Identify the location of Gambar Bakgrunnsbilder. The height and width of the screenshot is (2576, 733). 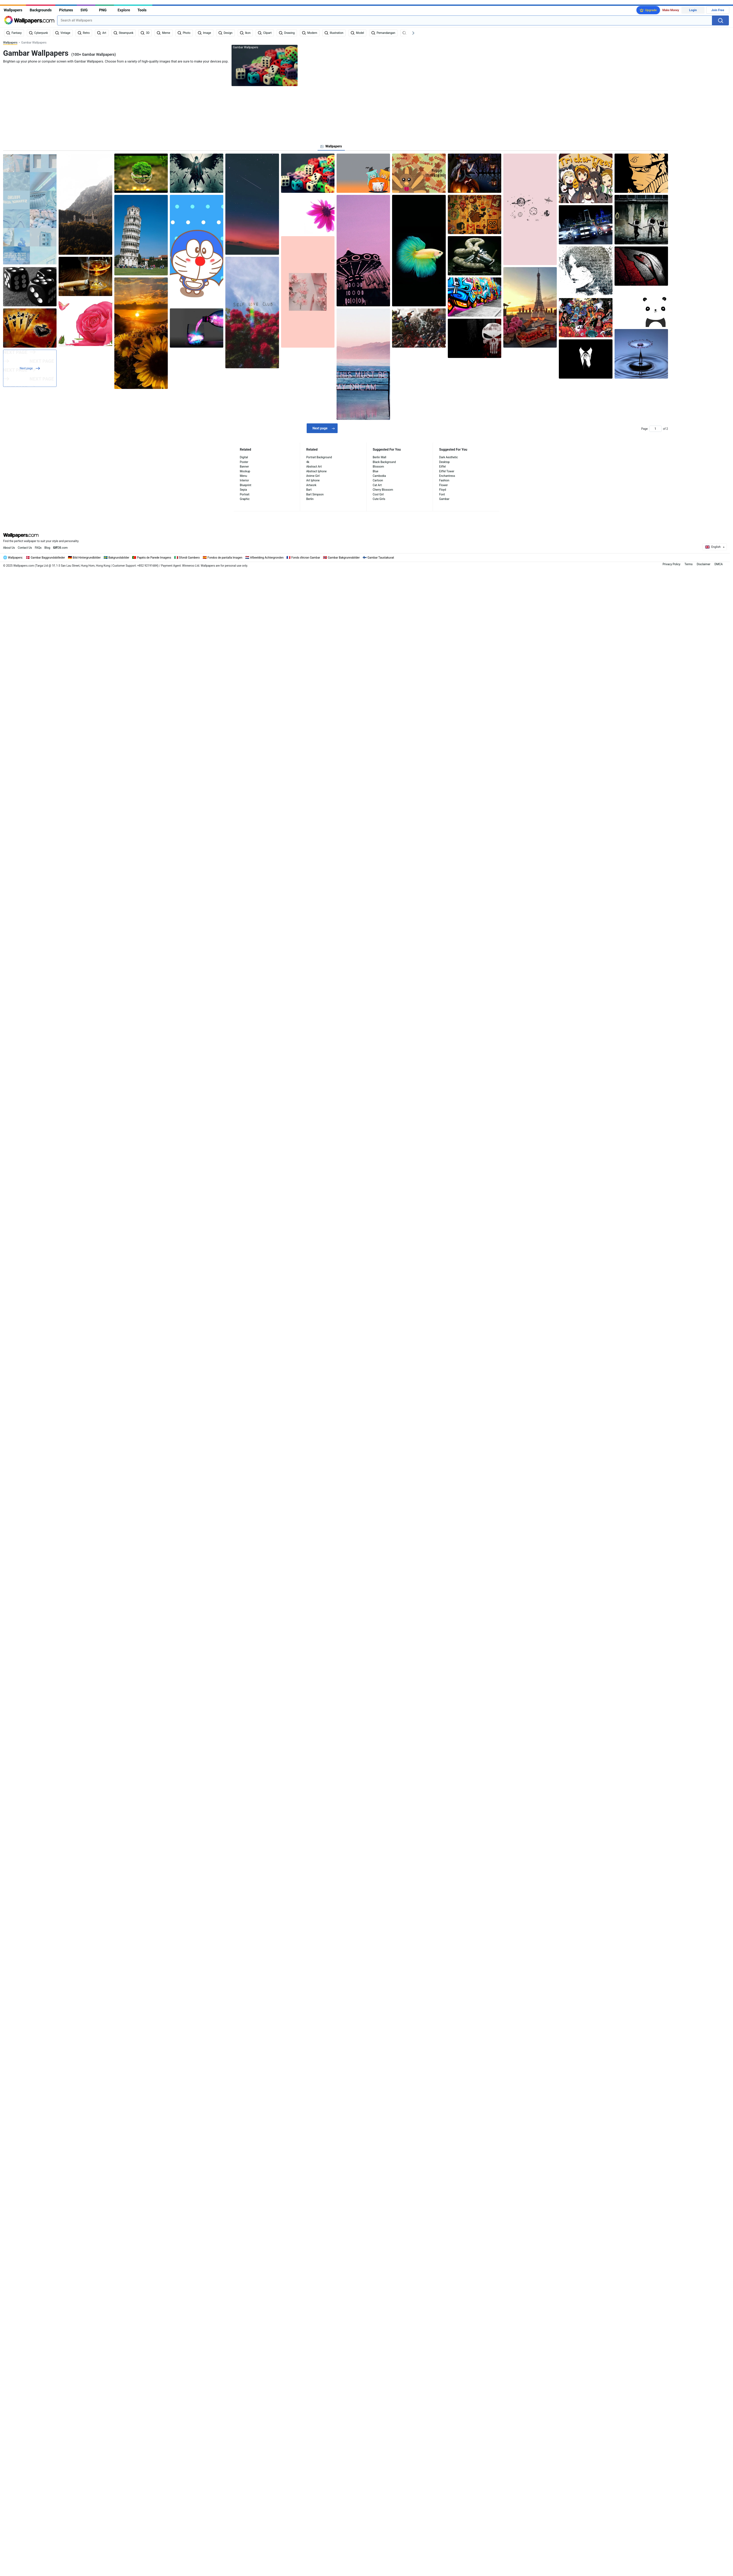
(344, 557).